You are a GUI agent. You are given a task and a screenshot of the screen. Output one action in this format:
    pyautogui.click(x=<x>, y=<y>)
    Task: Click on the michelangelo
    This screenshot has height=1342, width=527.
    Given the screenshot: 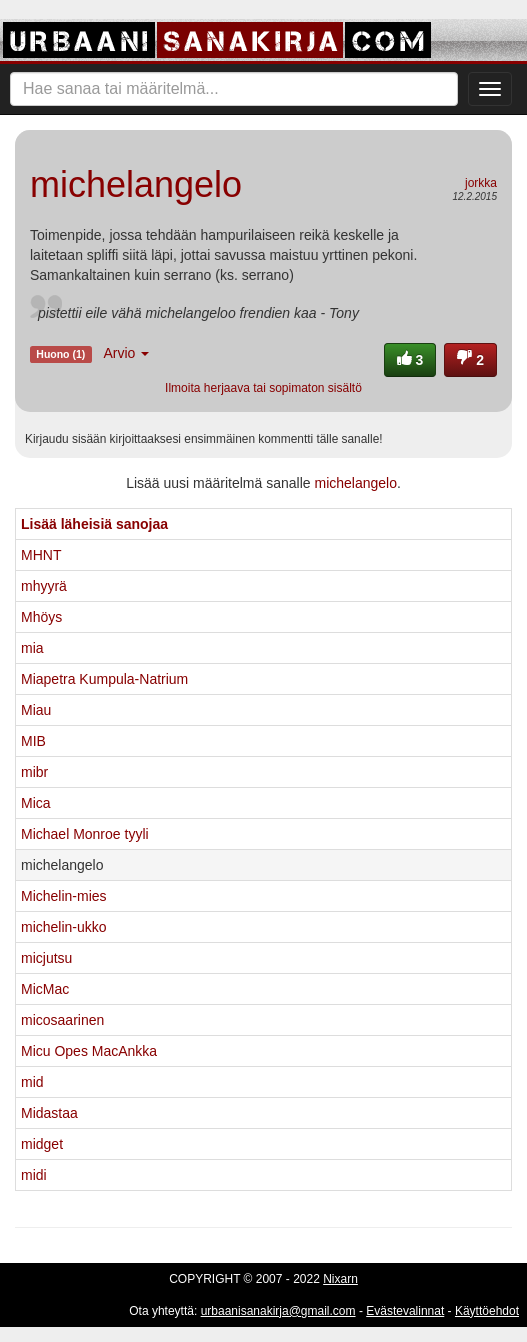 What is the action you would take?
    pyautogui.click(x=355, y=483)
    